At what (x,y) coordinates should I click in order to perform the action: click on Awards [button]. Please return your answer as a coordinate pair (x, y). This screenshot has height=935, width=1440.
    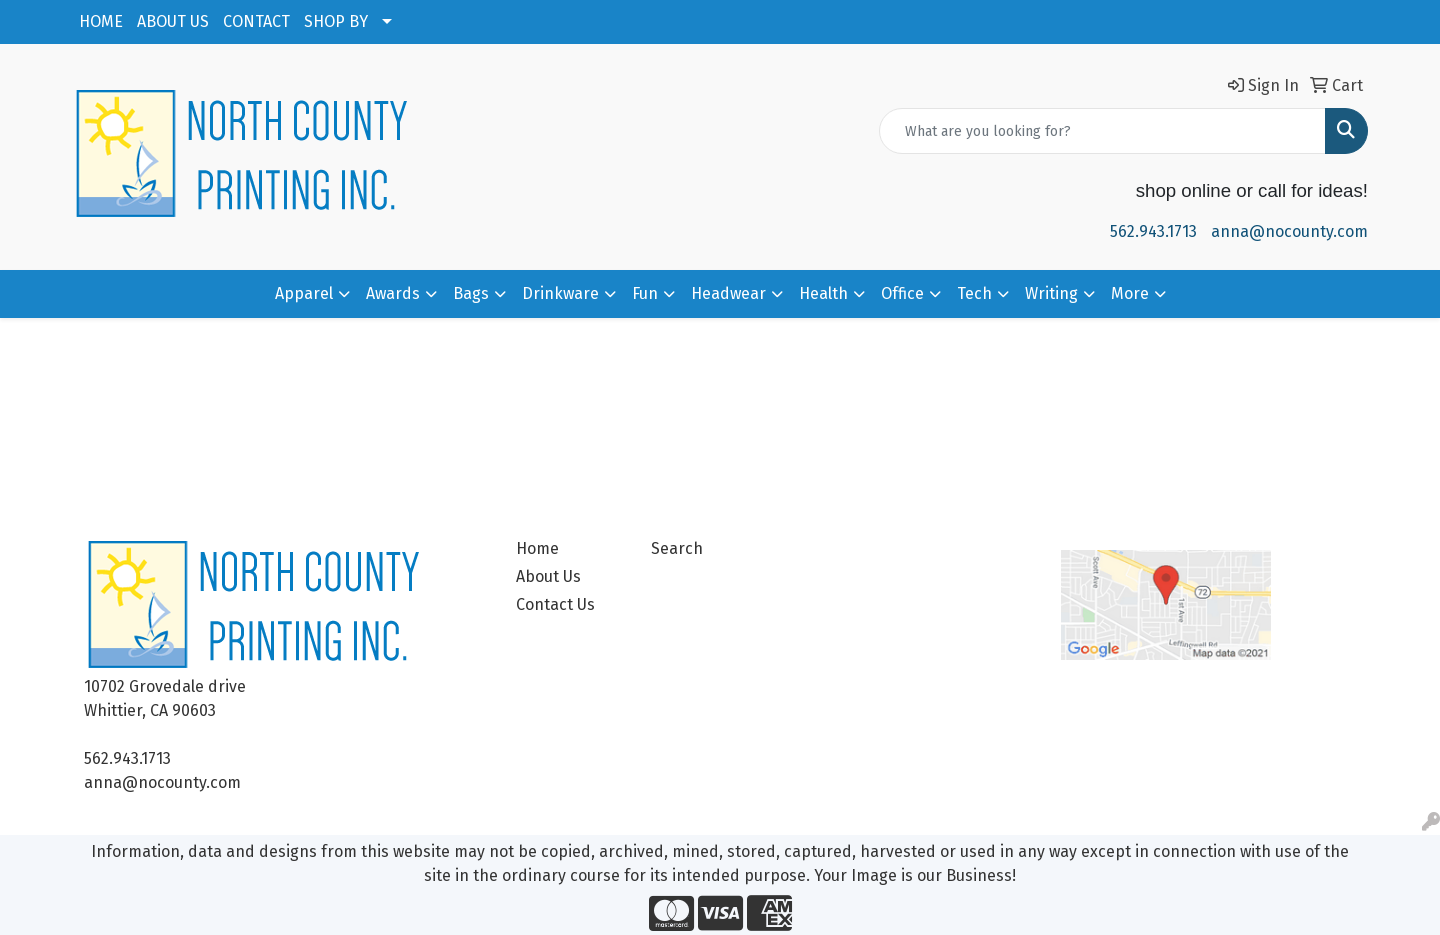
    Looking at the image, I should click on (393, 293).